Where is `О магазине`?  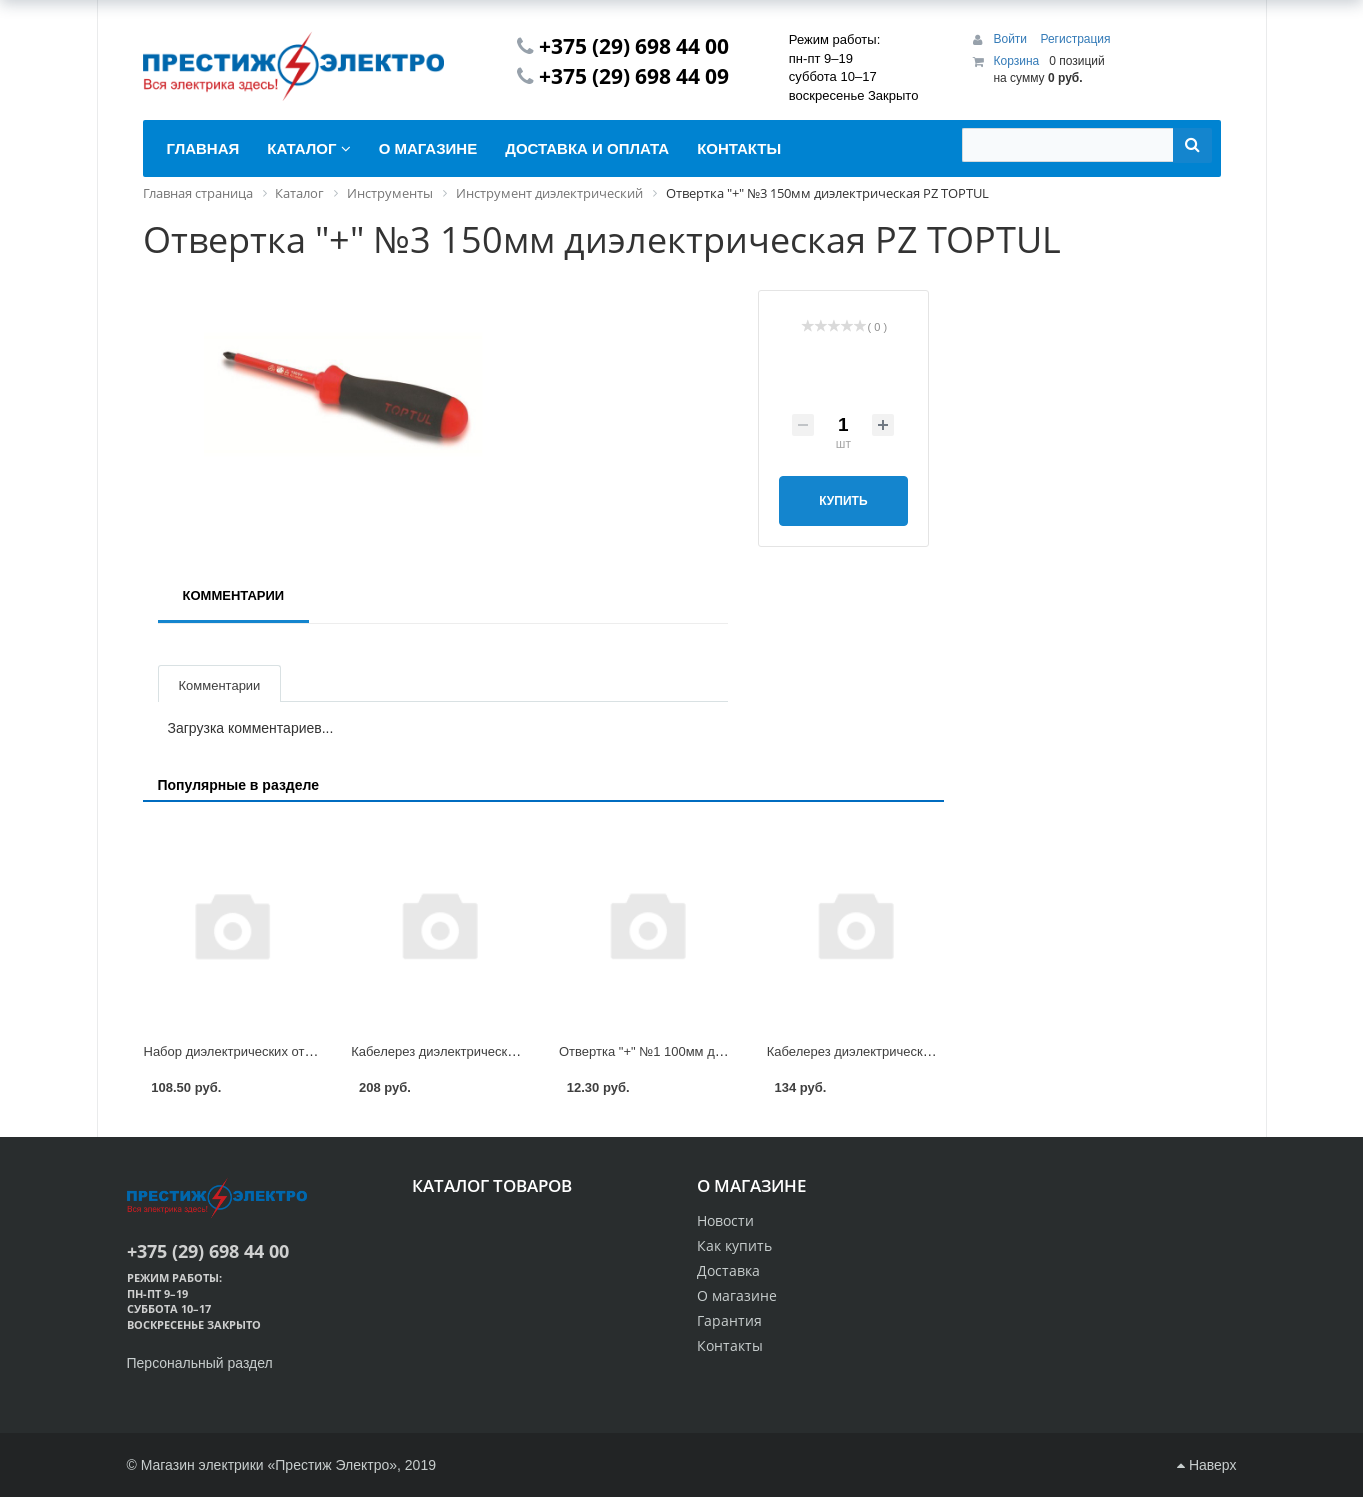
О магазине is located at coordinates (737, 1295).